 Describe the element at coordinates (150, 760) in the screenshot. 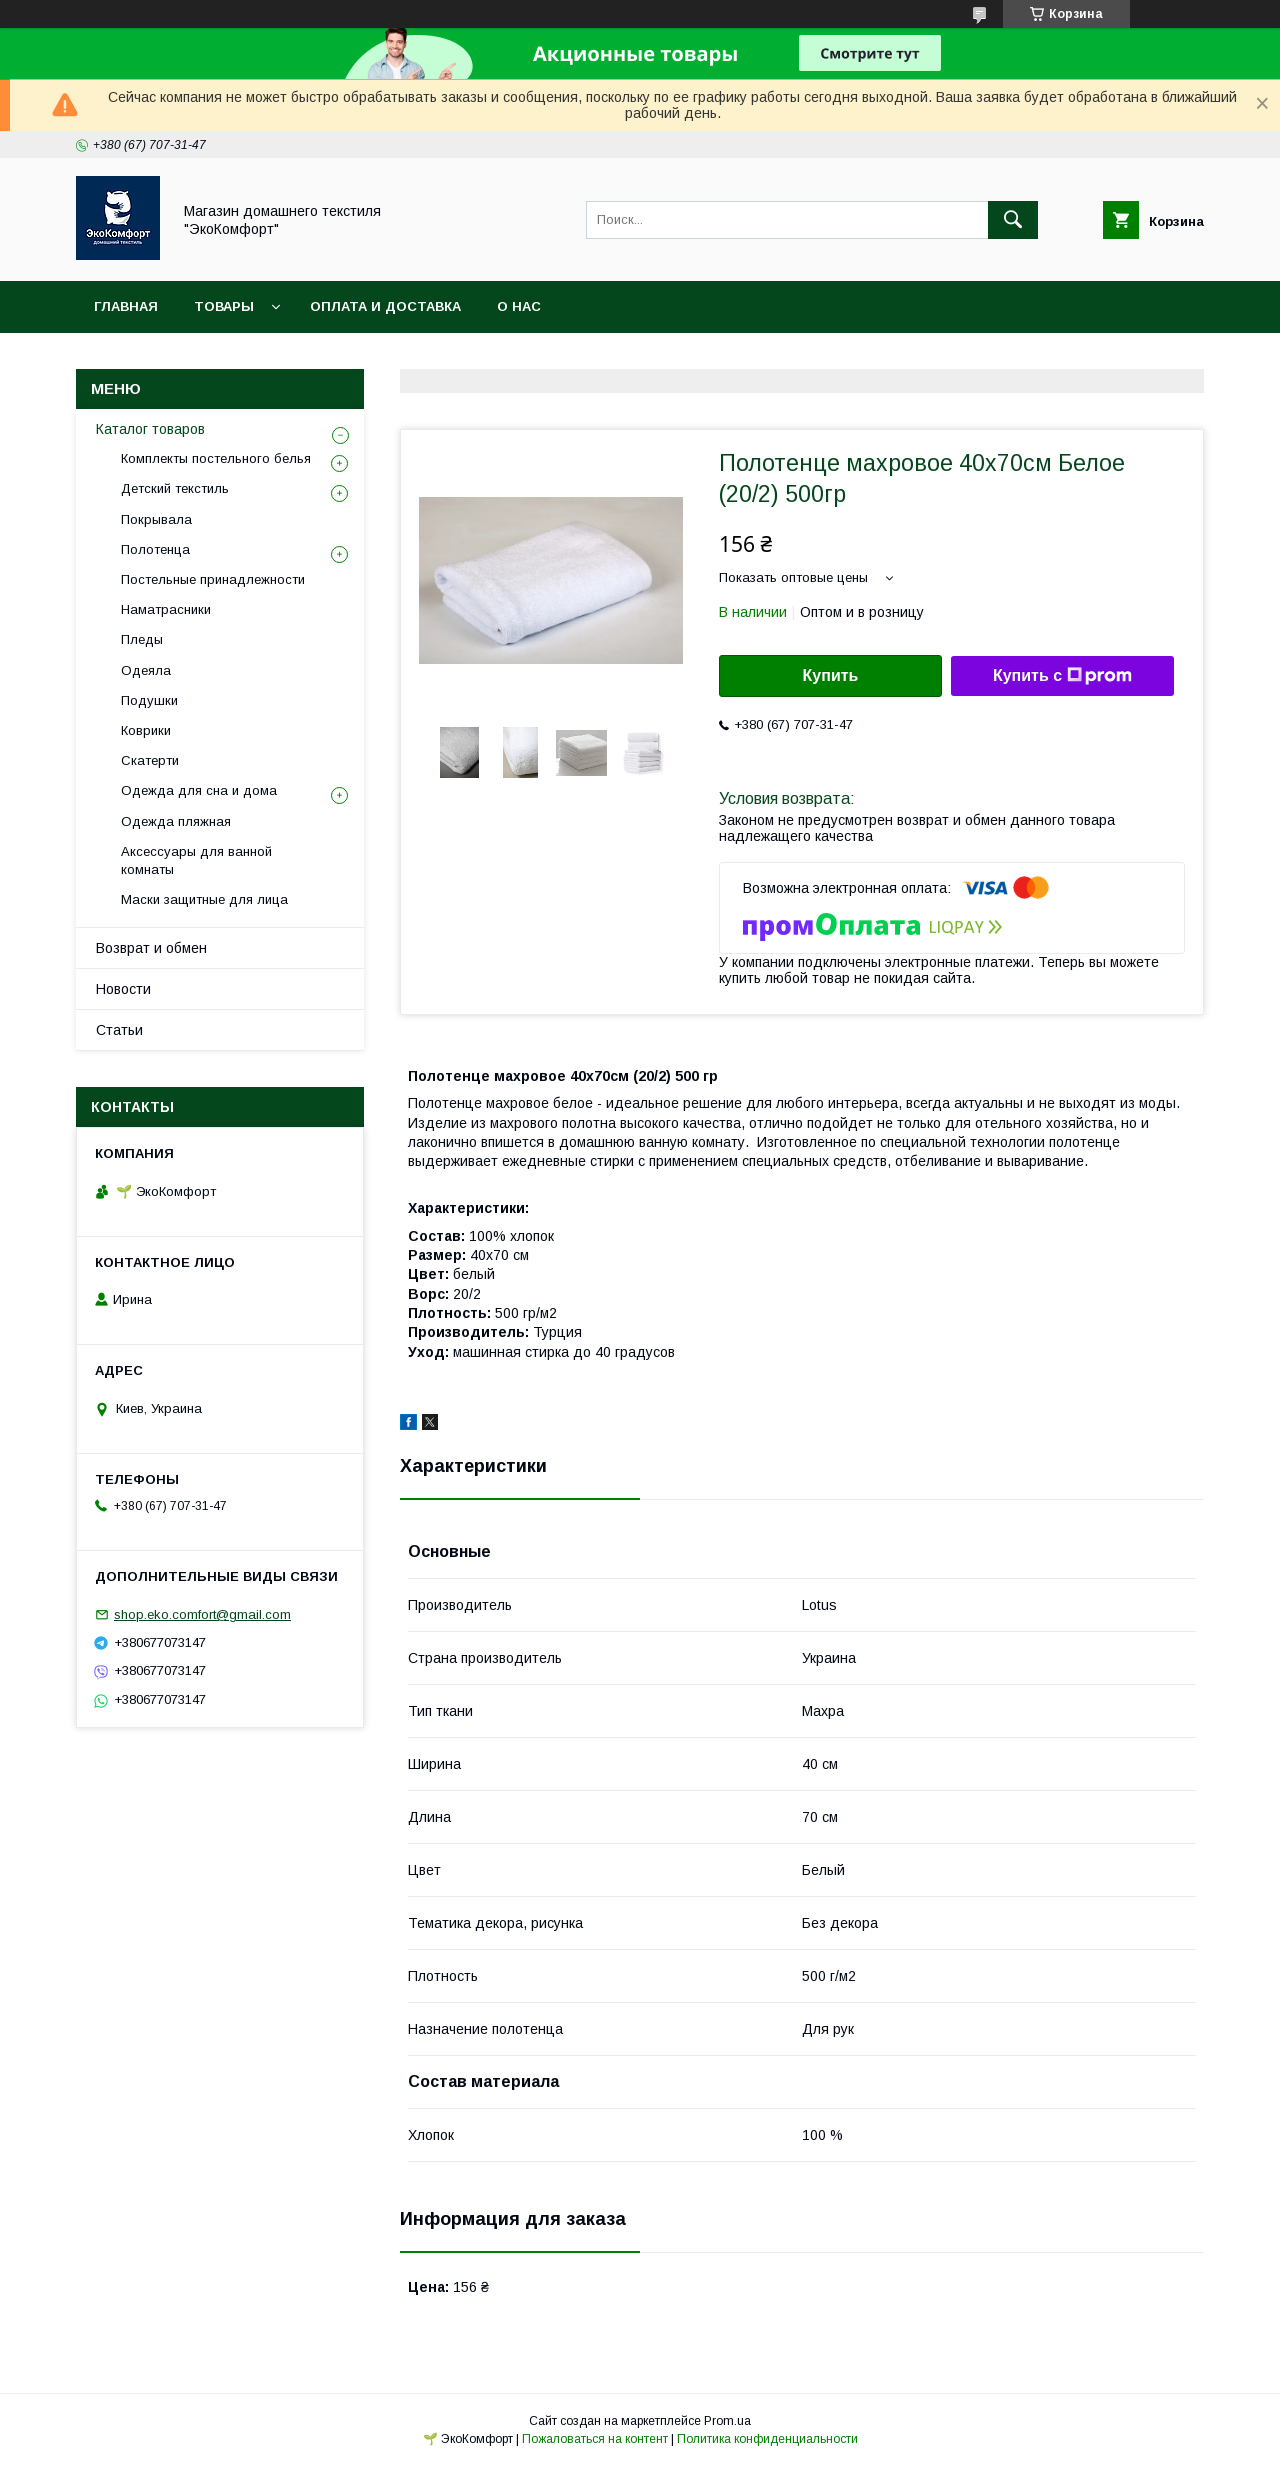

I see `Скатерти` at that location.